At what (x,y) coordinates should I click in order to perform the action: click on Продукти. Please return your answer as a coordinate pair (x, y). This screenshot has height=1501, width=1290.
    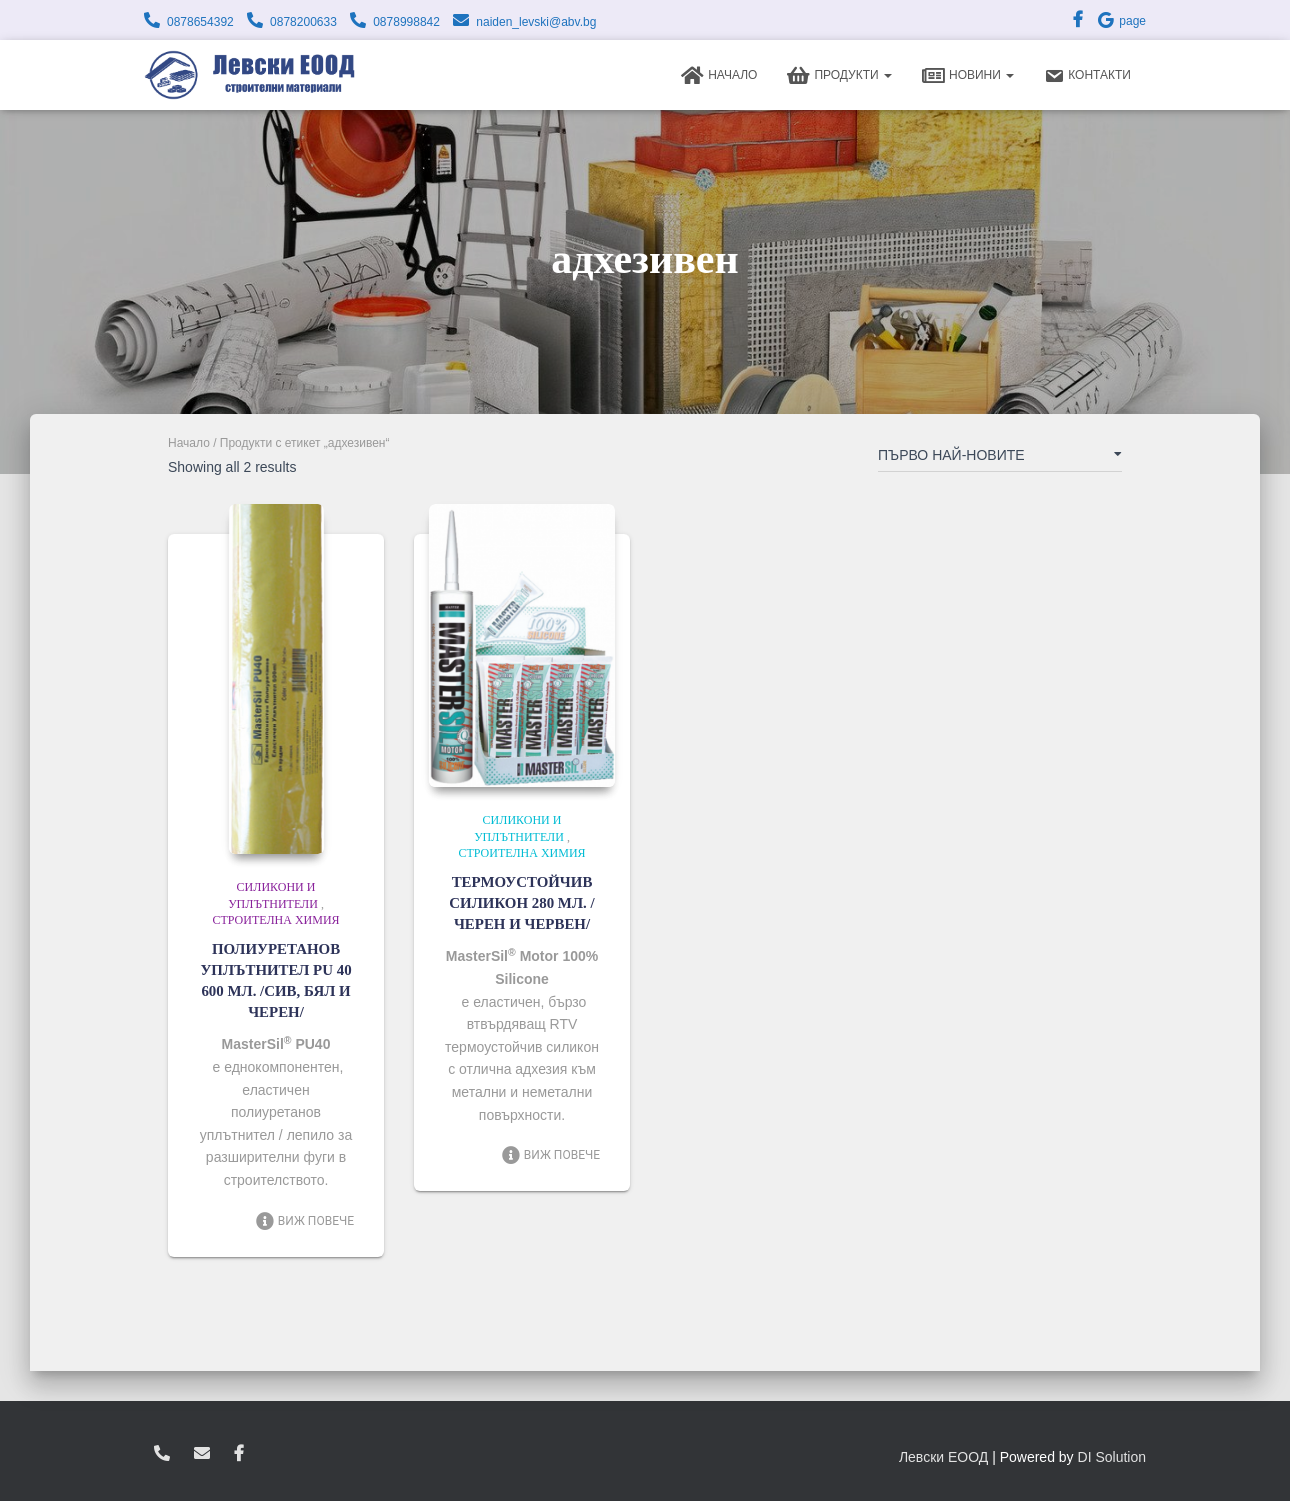
    Looking at the image, I should click on (839, 76).